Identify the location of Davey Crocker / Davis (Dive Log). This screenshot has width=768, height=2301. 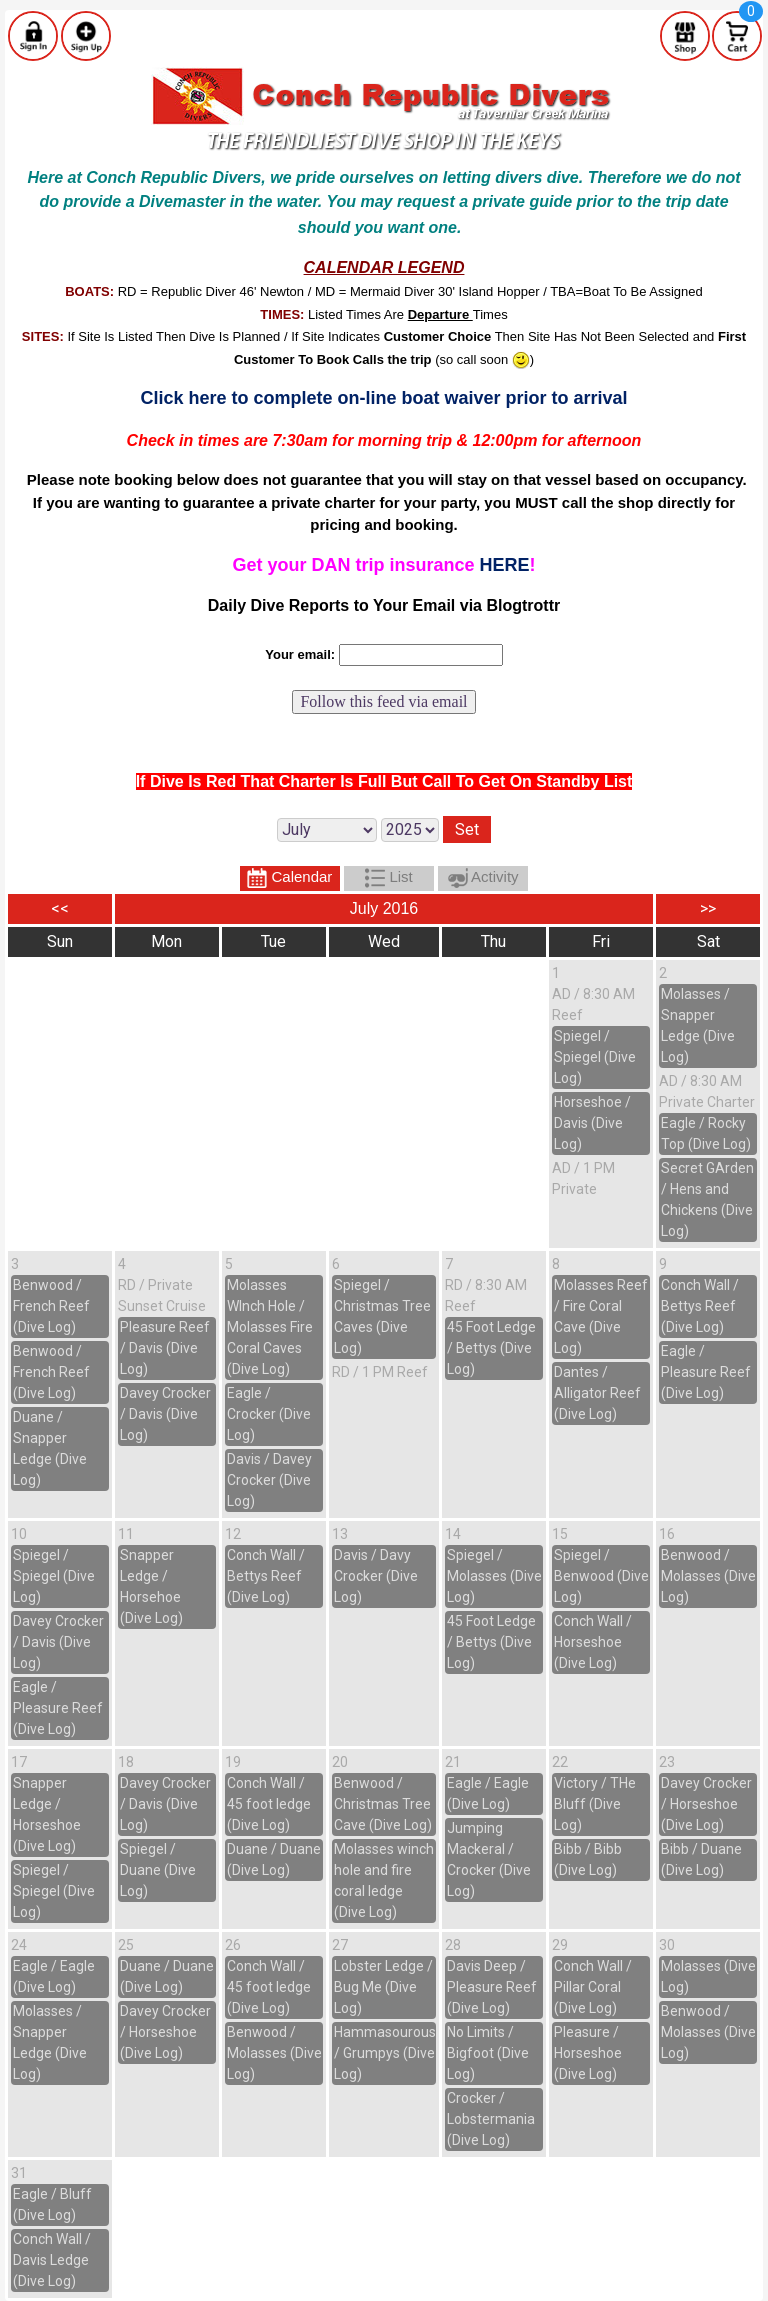
(165, 1414).